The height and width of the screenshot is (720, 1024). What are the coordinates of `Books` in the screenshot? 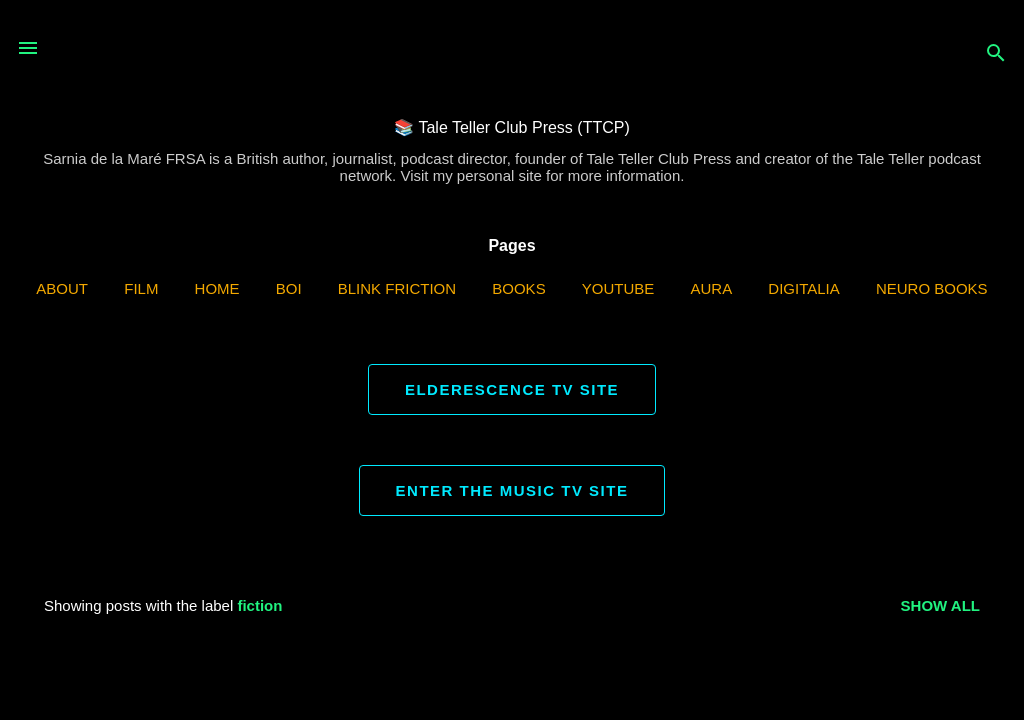 It's located at (518, 288).